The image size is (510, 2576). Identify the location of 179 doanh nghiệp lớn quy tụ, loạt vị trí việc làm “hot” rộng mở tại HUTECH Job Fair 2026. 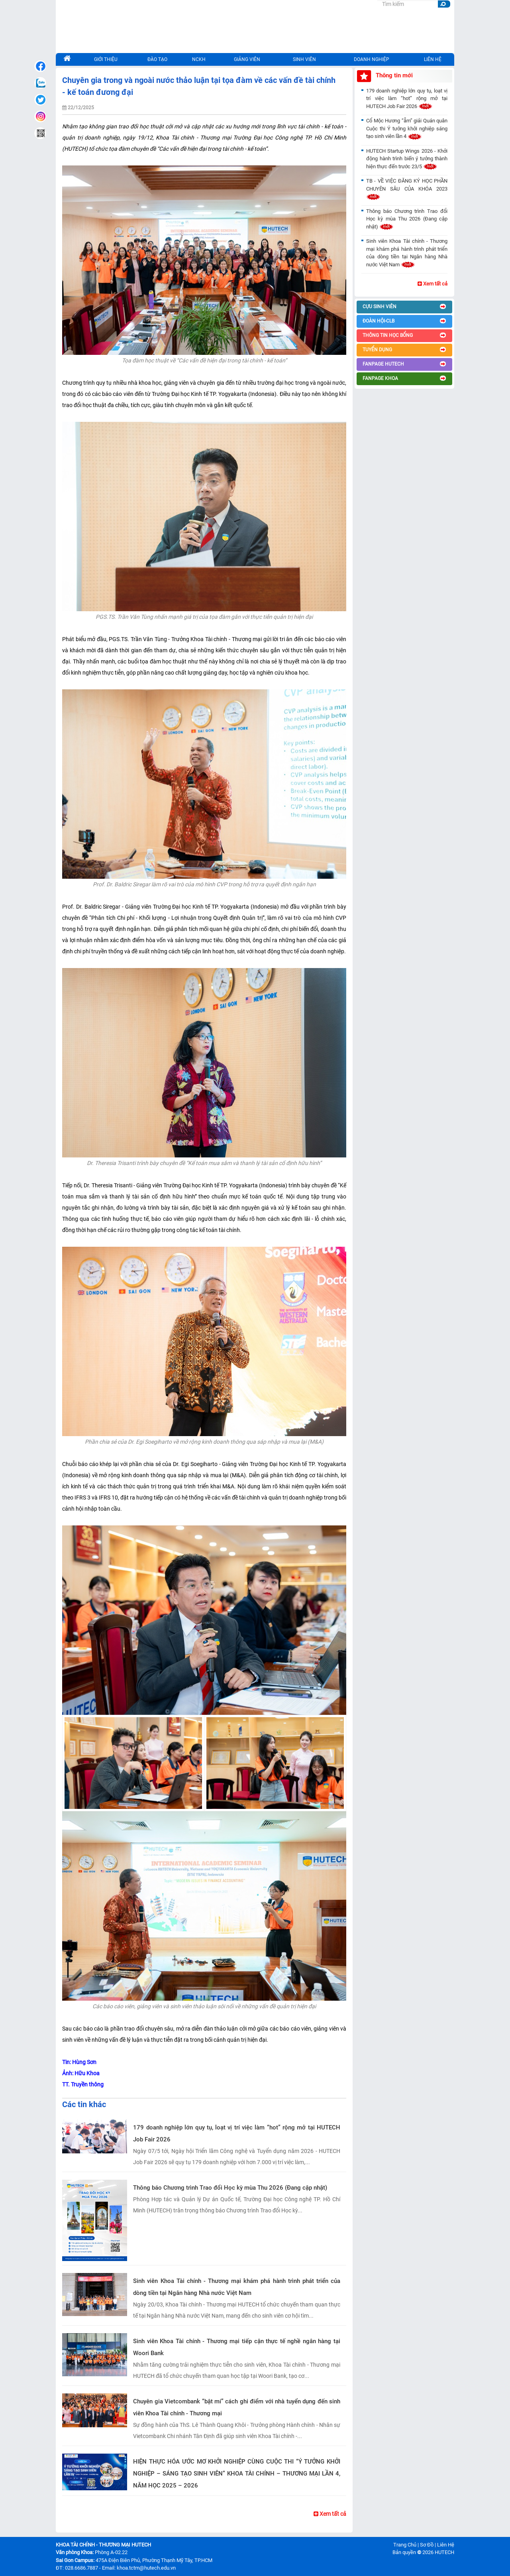
(236, 2133).